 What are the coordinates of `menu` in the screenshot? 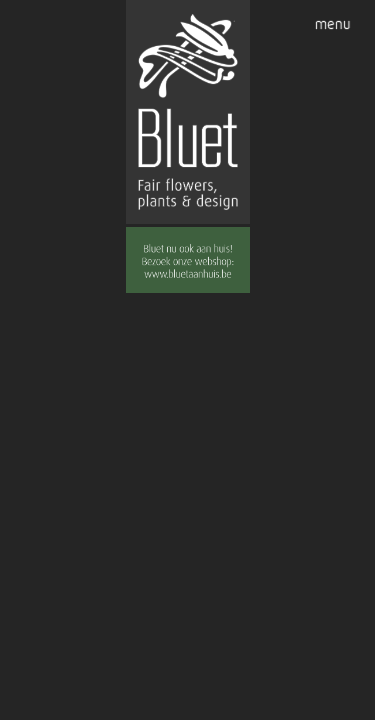 It's located at (333, 24).